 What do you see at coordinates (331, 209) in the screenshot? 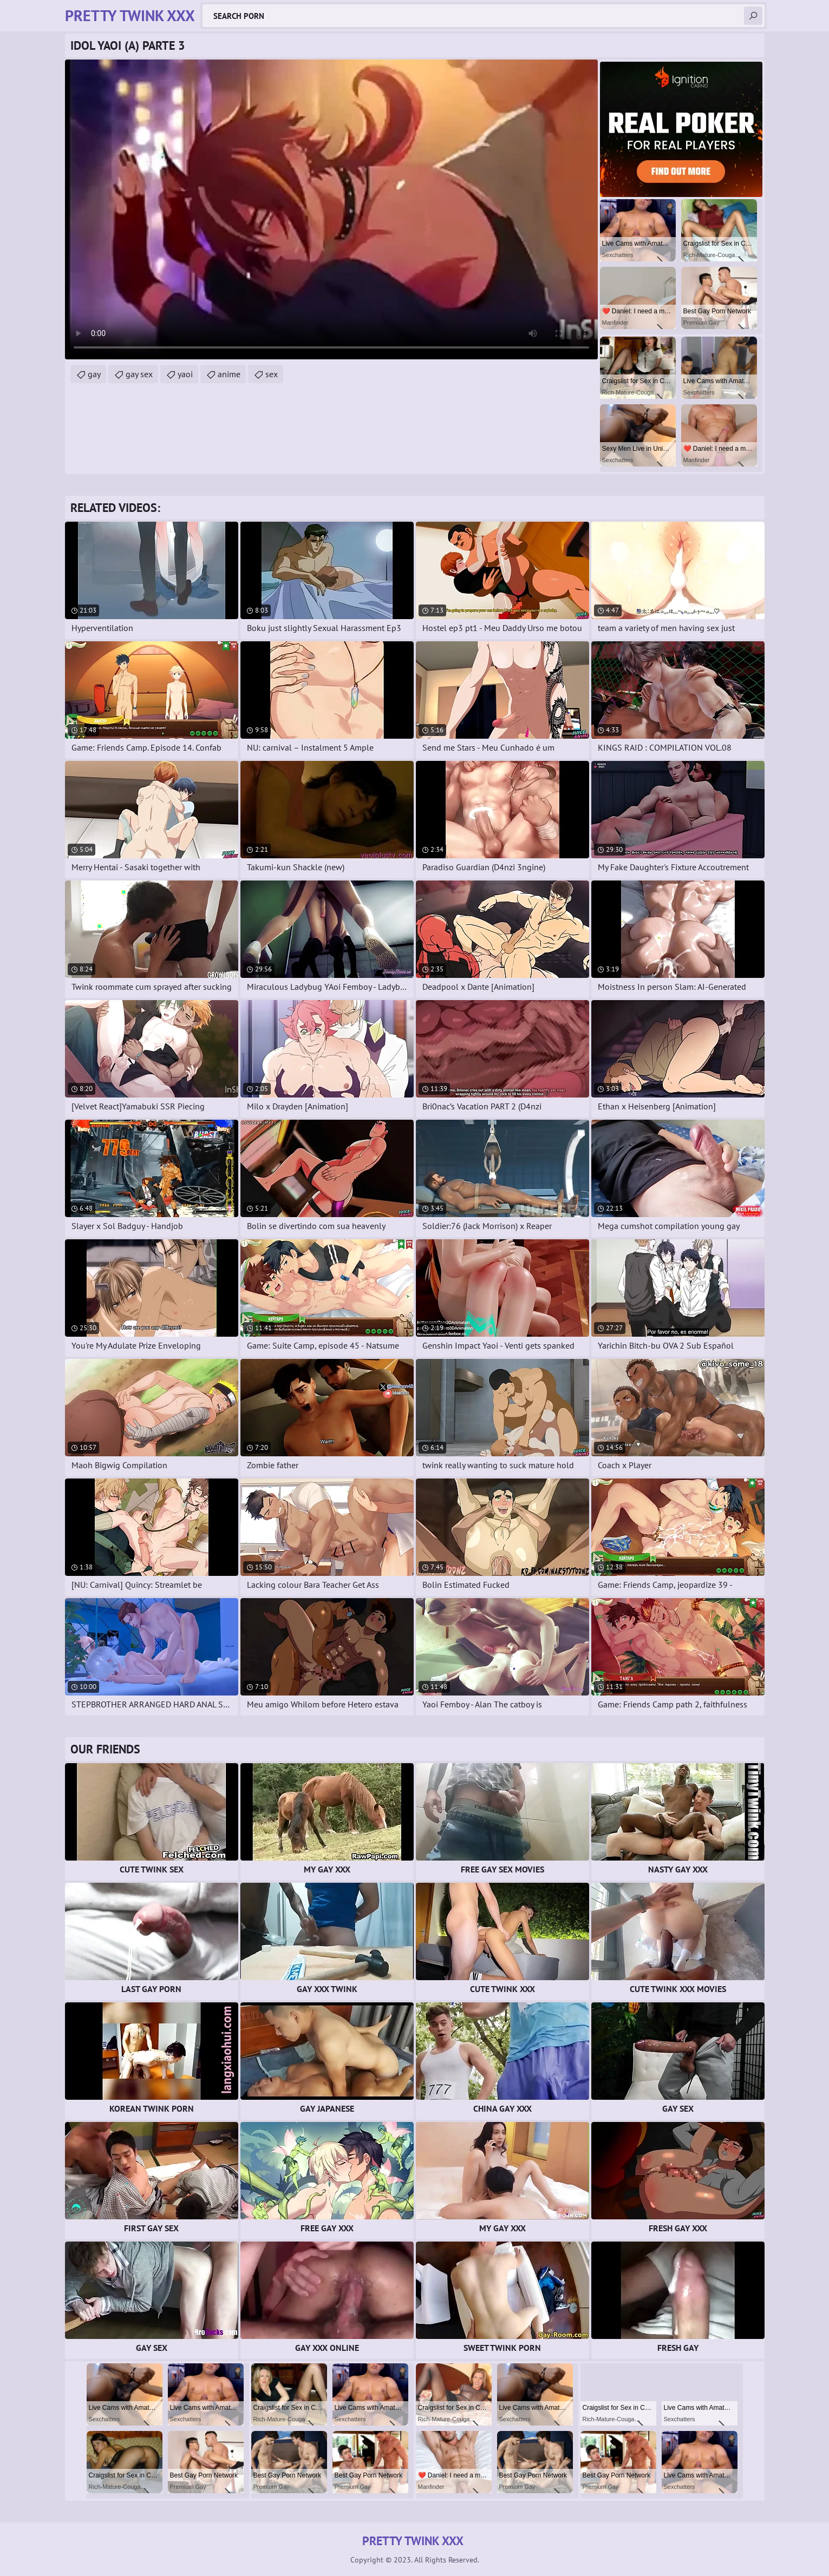
I see `Your browser does not support the video tag. .` at bounding box center [331, 209].